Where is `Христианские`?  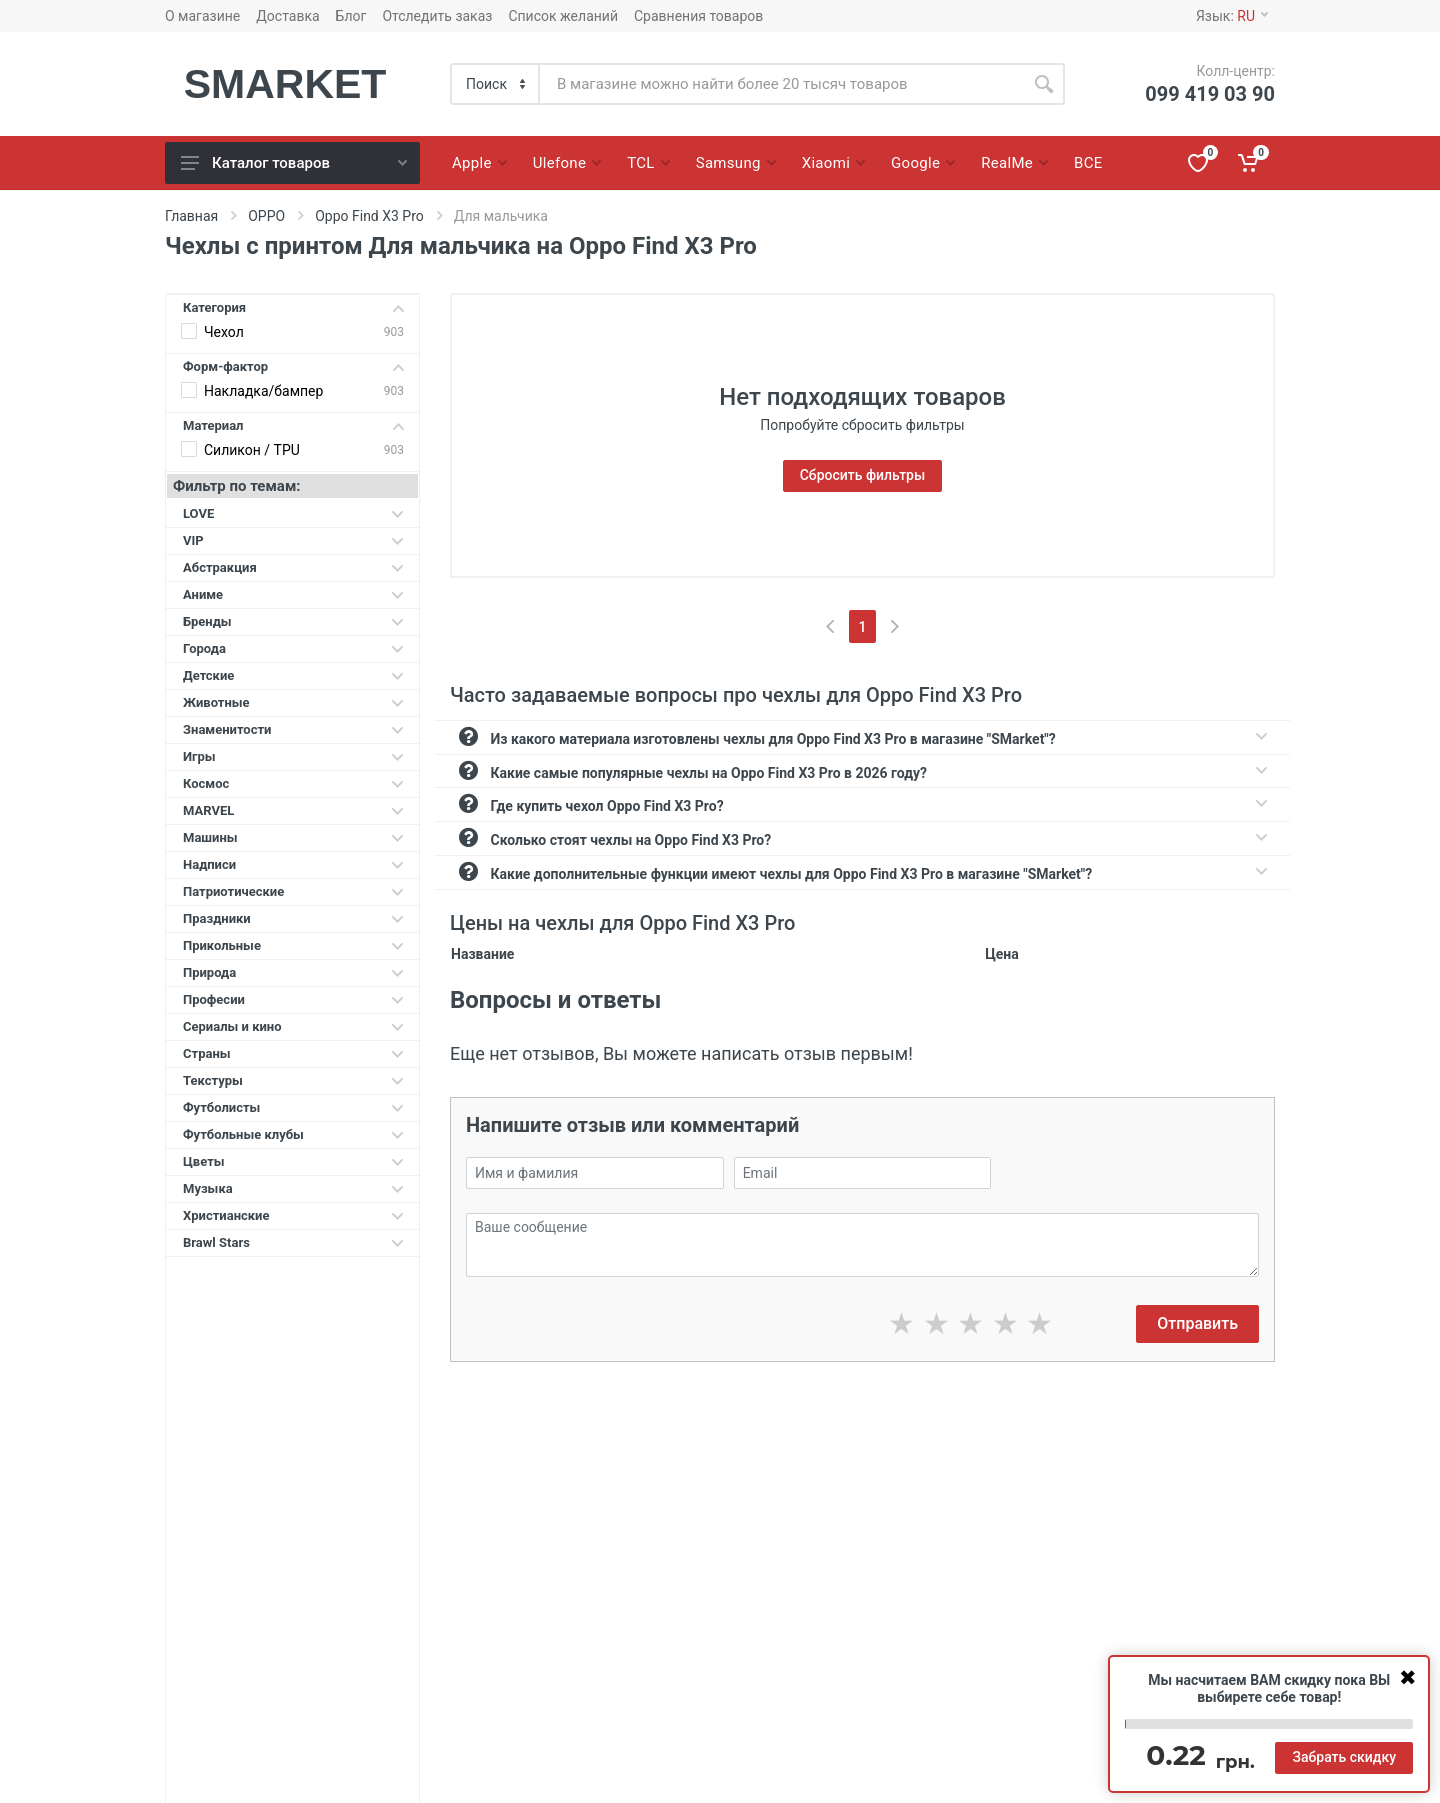 Христианские is located at coordinates (293, 1215).